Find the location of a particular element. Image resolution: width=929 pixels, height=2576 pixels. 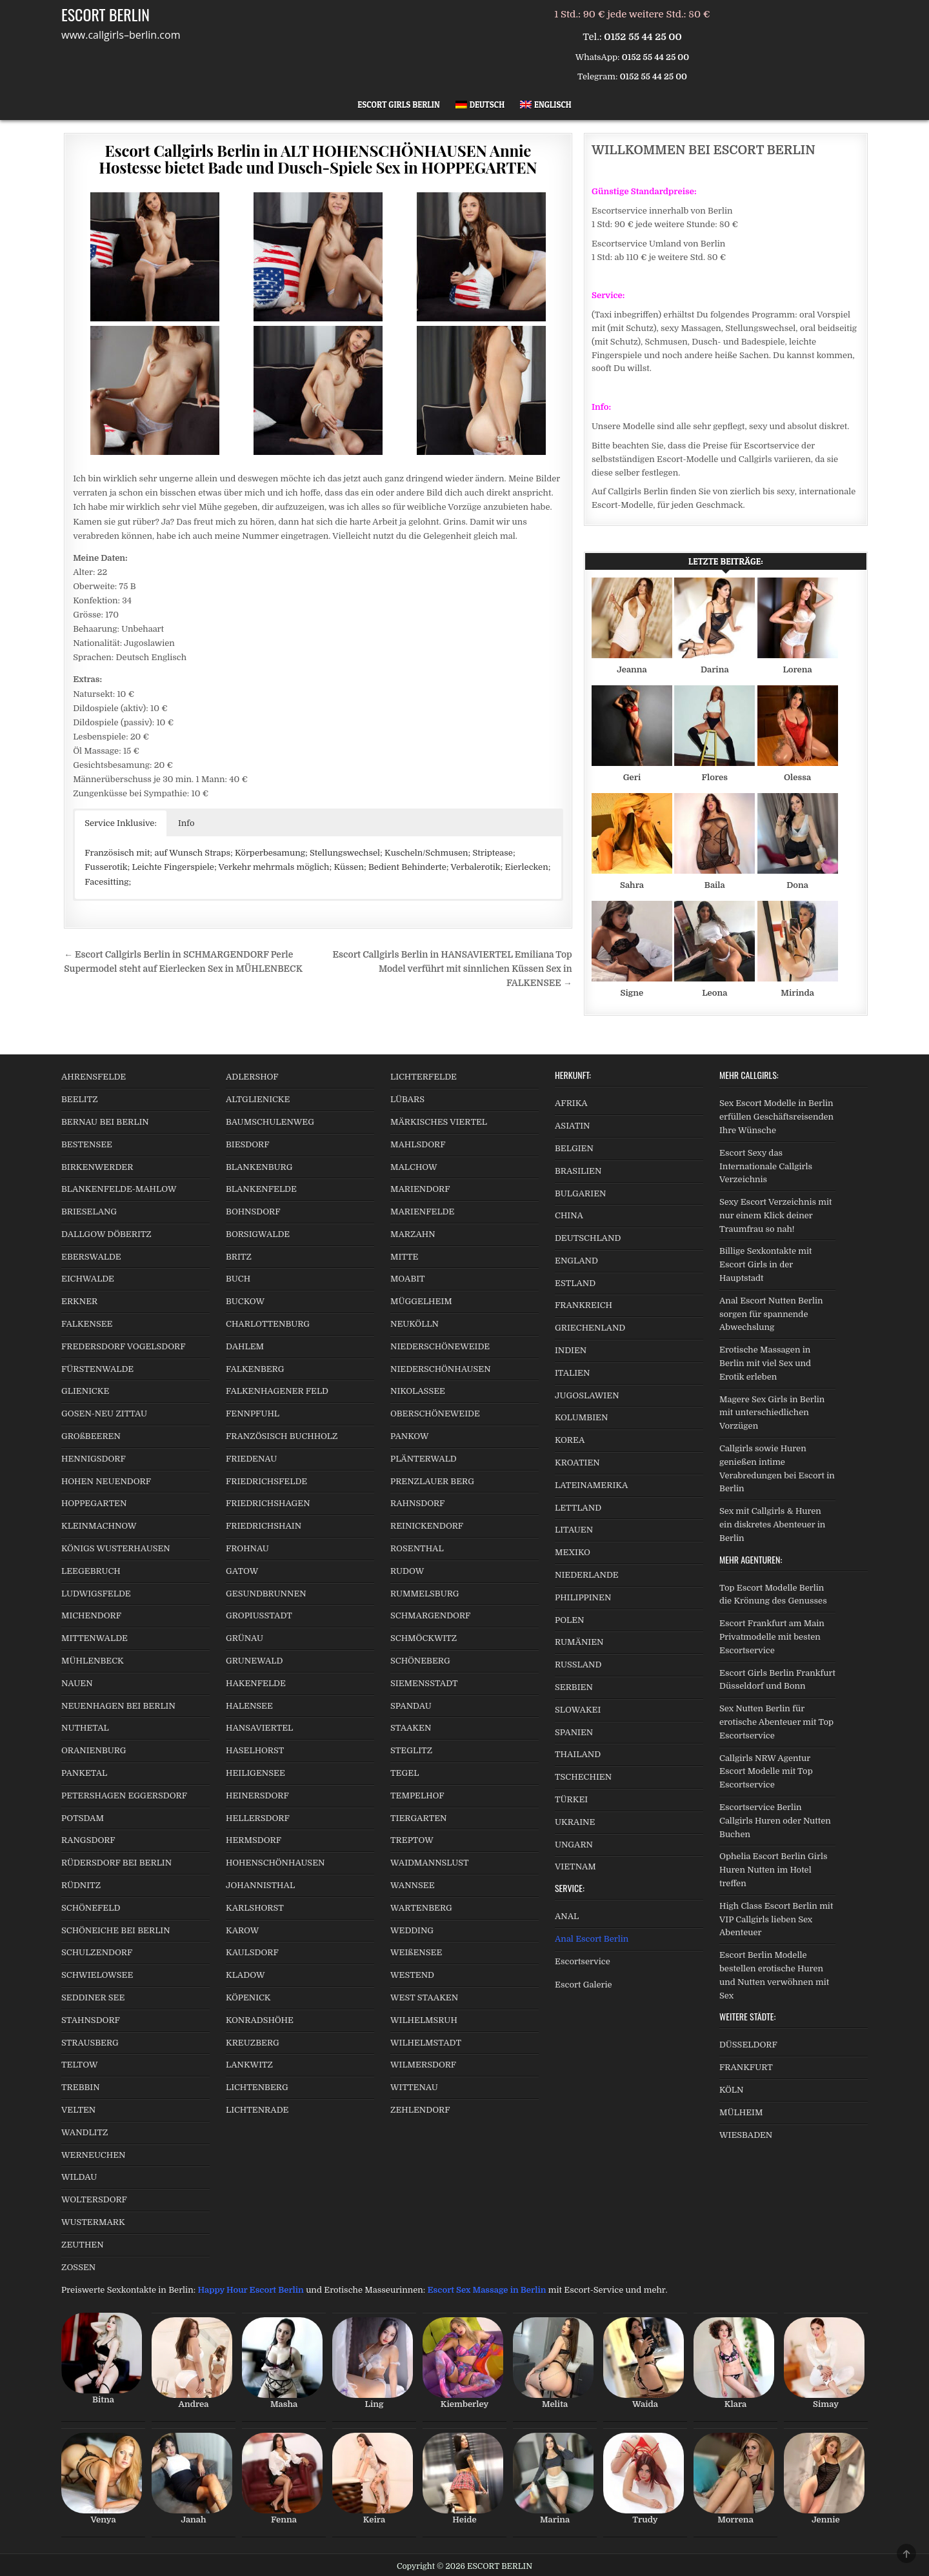

REINICKENDORF is located at coordinates (426, 1526).